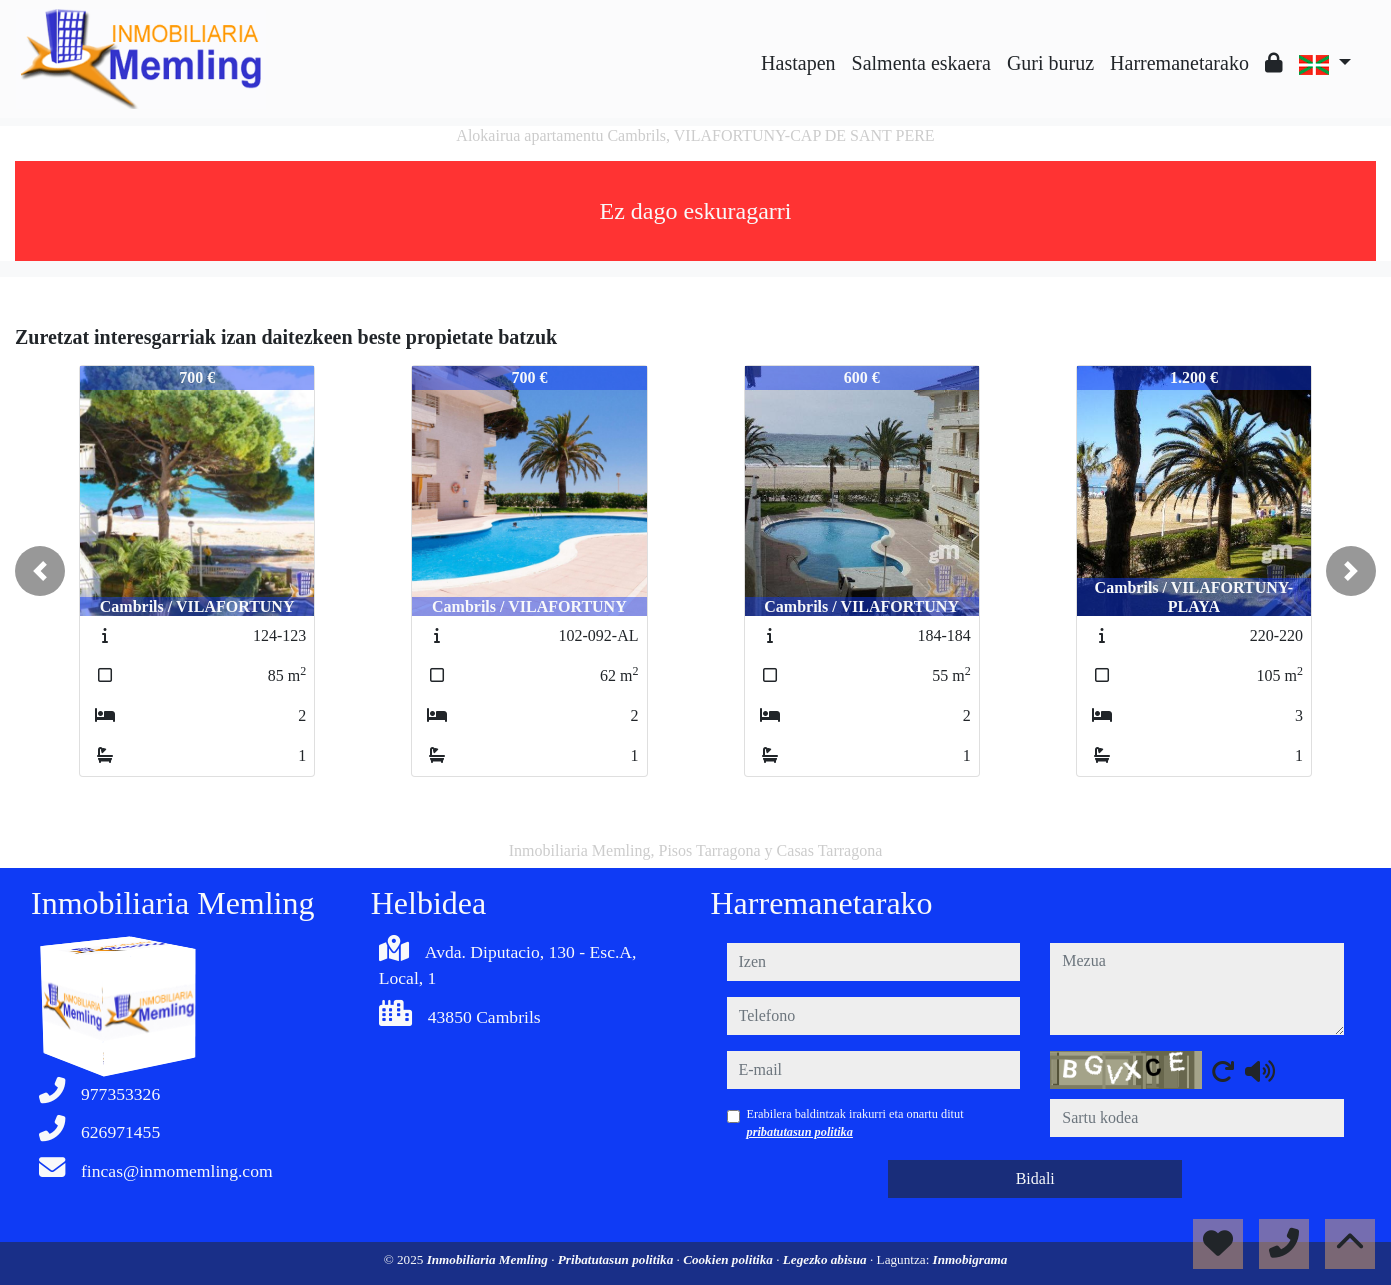  Describe the element at coordinates (40, 571) in the screenshot. I see `[button]` at that location.